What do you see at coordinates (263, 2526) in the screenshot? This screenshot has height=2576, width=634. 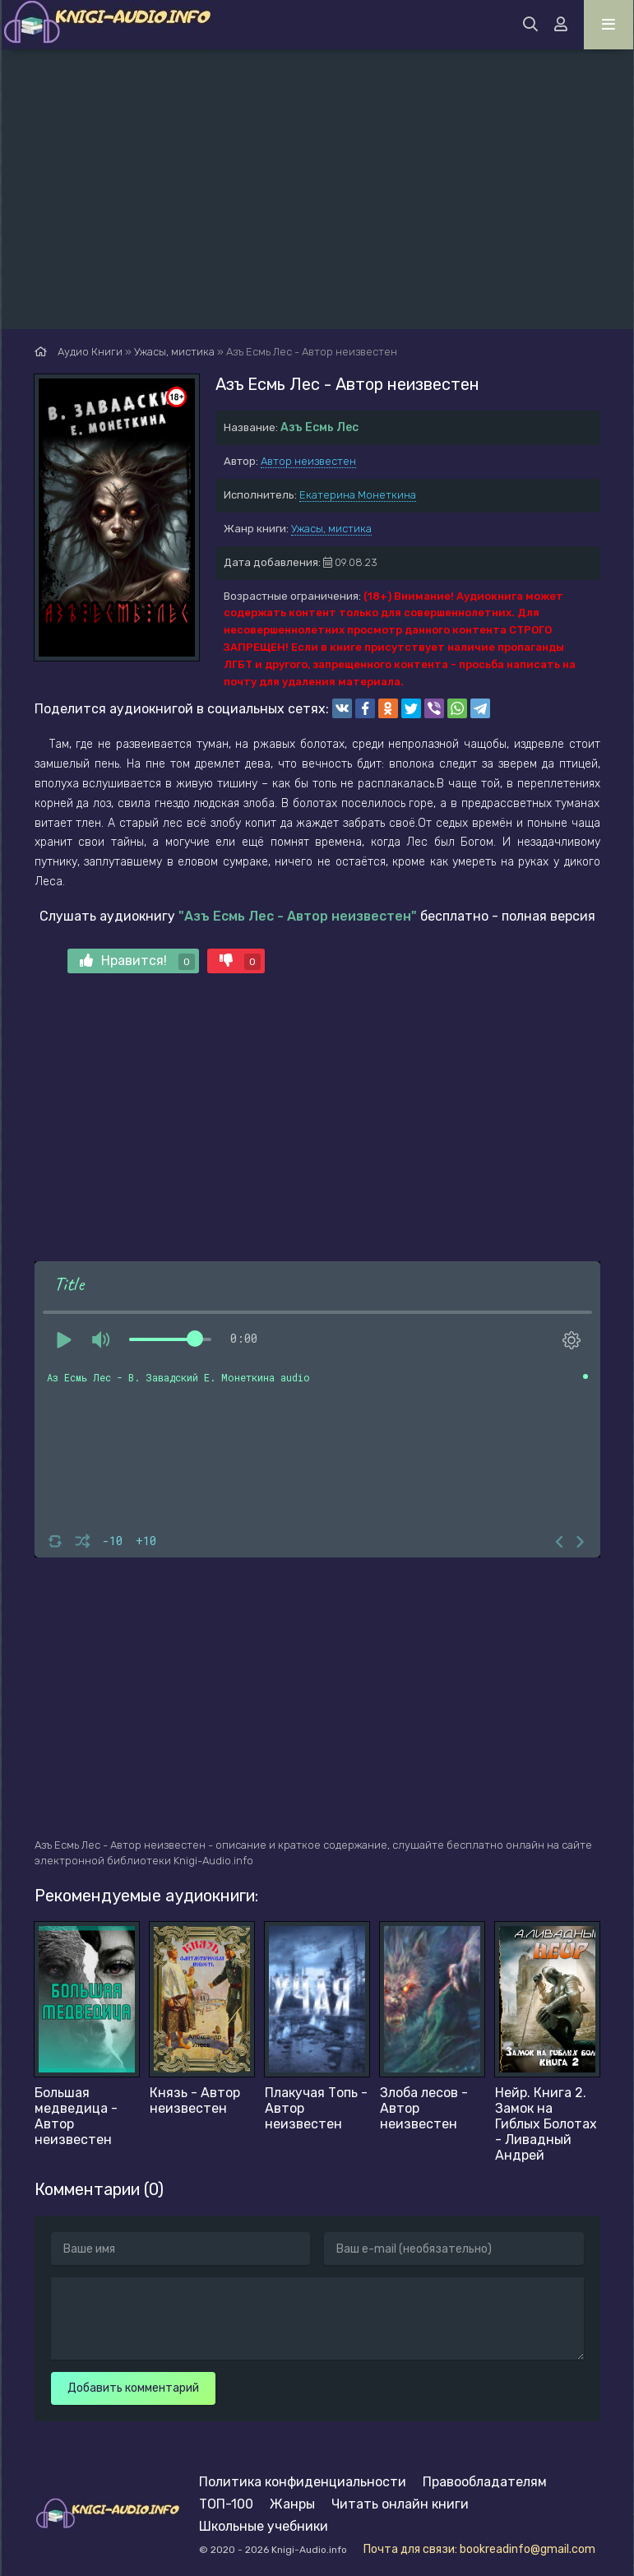 I see `Школьные учебники` at bounding box center [263, 2526].